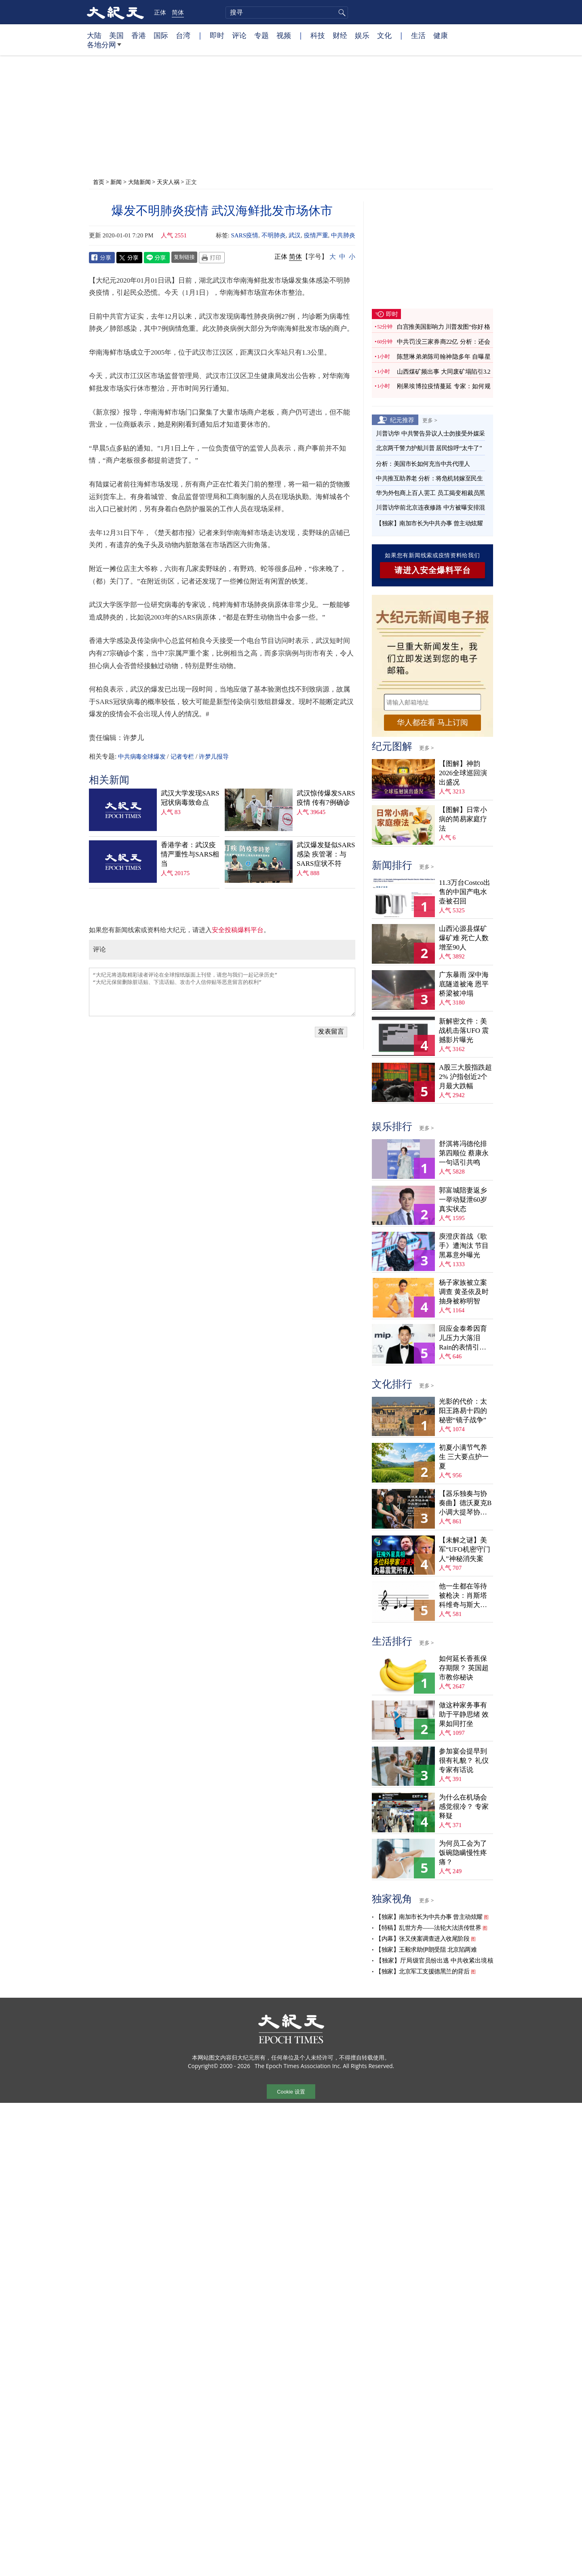 The image size is (582, 2576). I want to click on 许梦儿报导, so click(213, 756).